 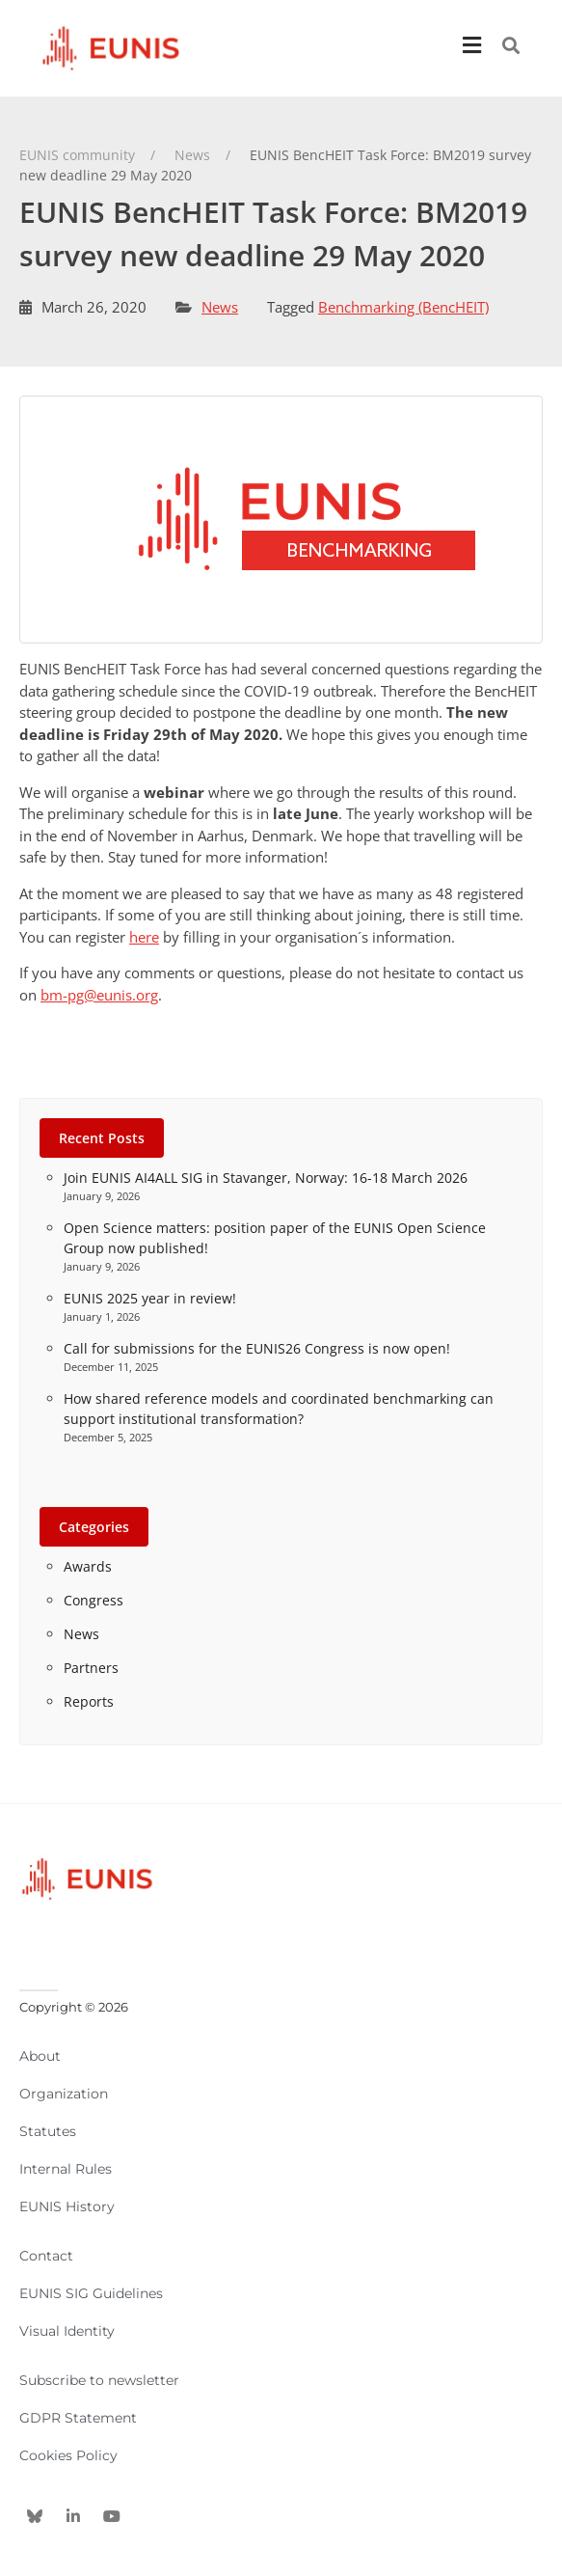 I want to click on bm-pg@eunis.org, so click(x=99, y=994).